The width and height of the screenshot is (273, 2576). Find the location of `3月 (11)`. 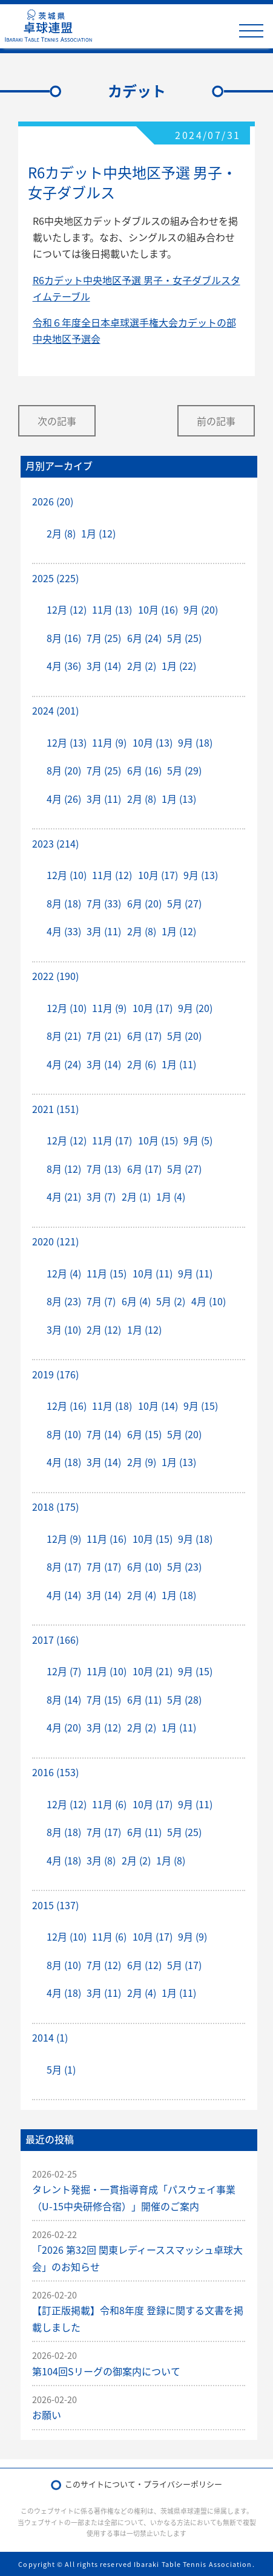

3月 (11) is located at coordinates (104, 798).